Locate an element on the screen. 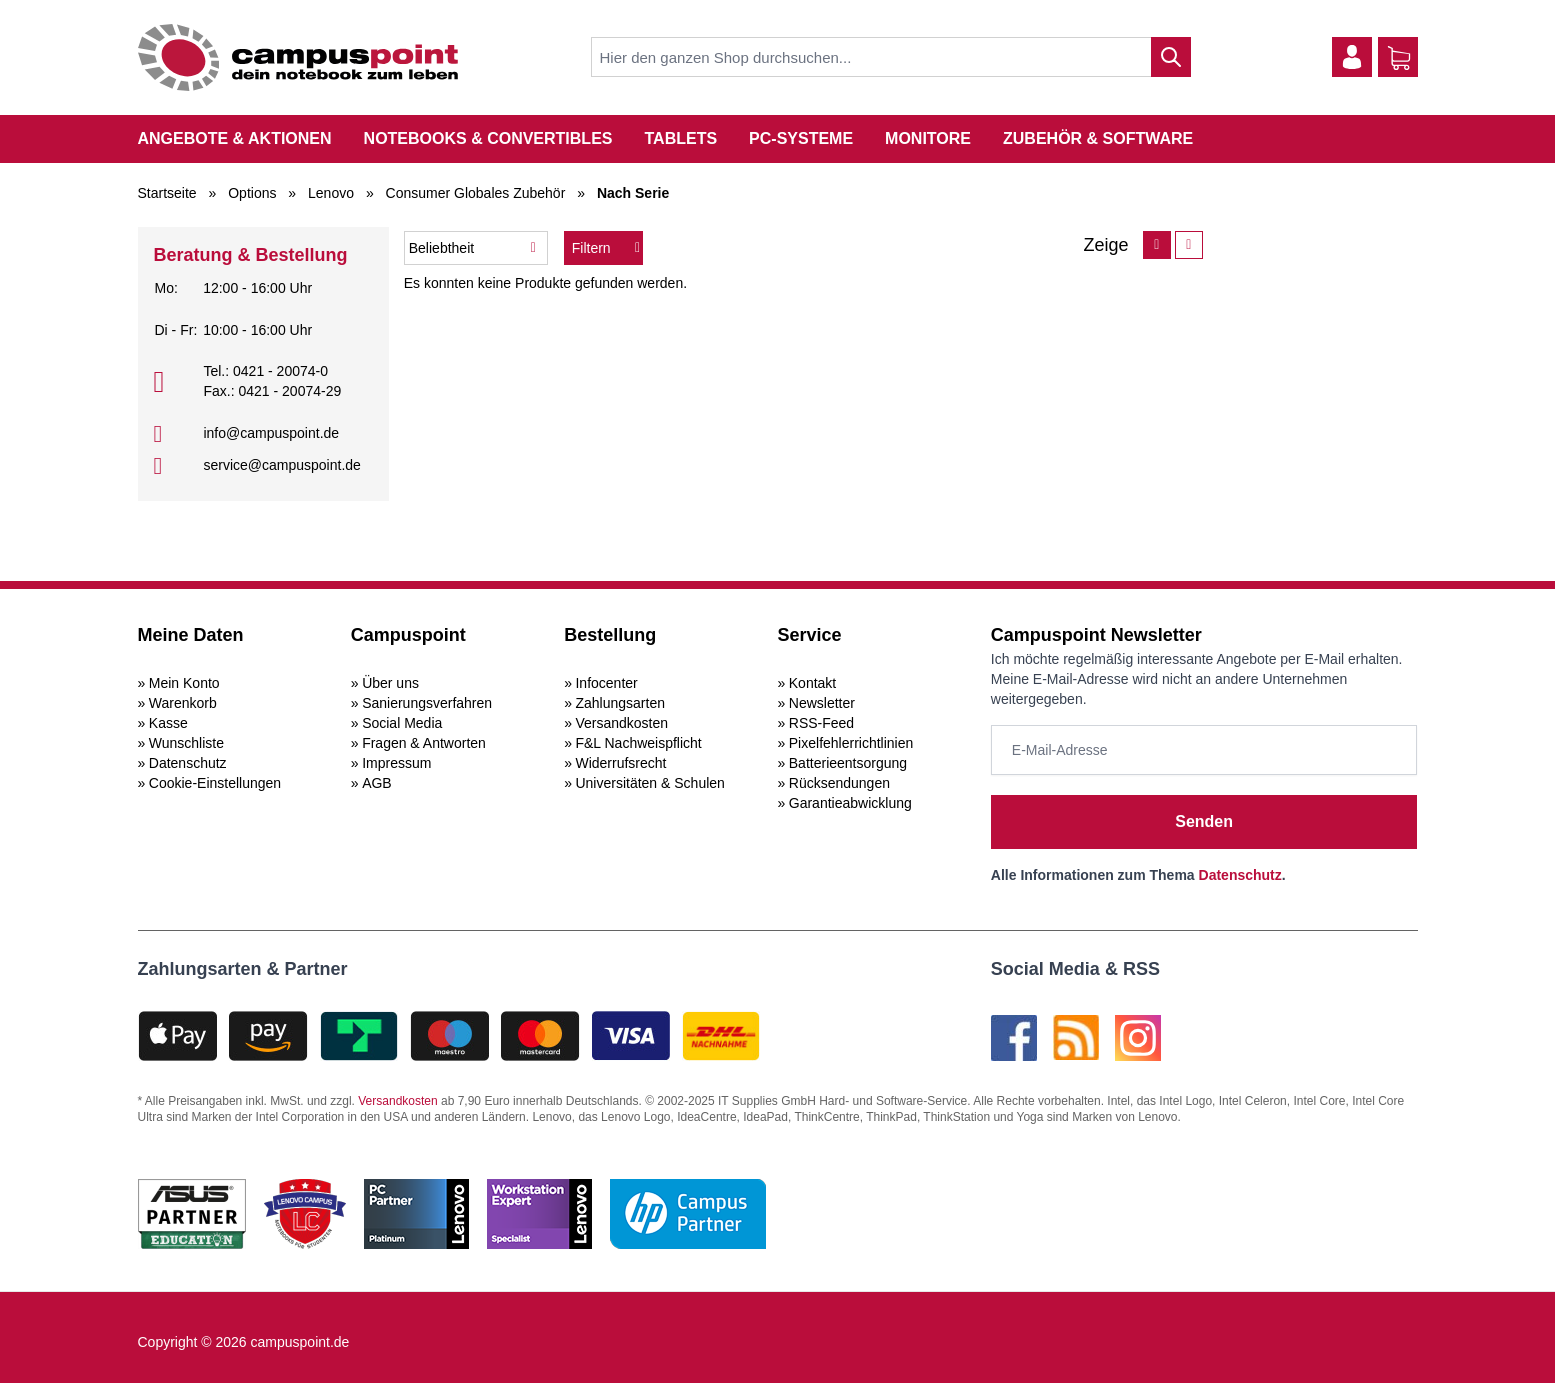 This screenshot has height=1383, width=1555. Tablets is located at coordinates (680, 138).